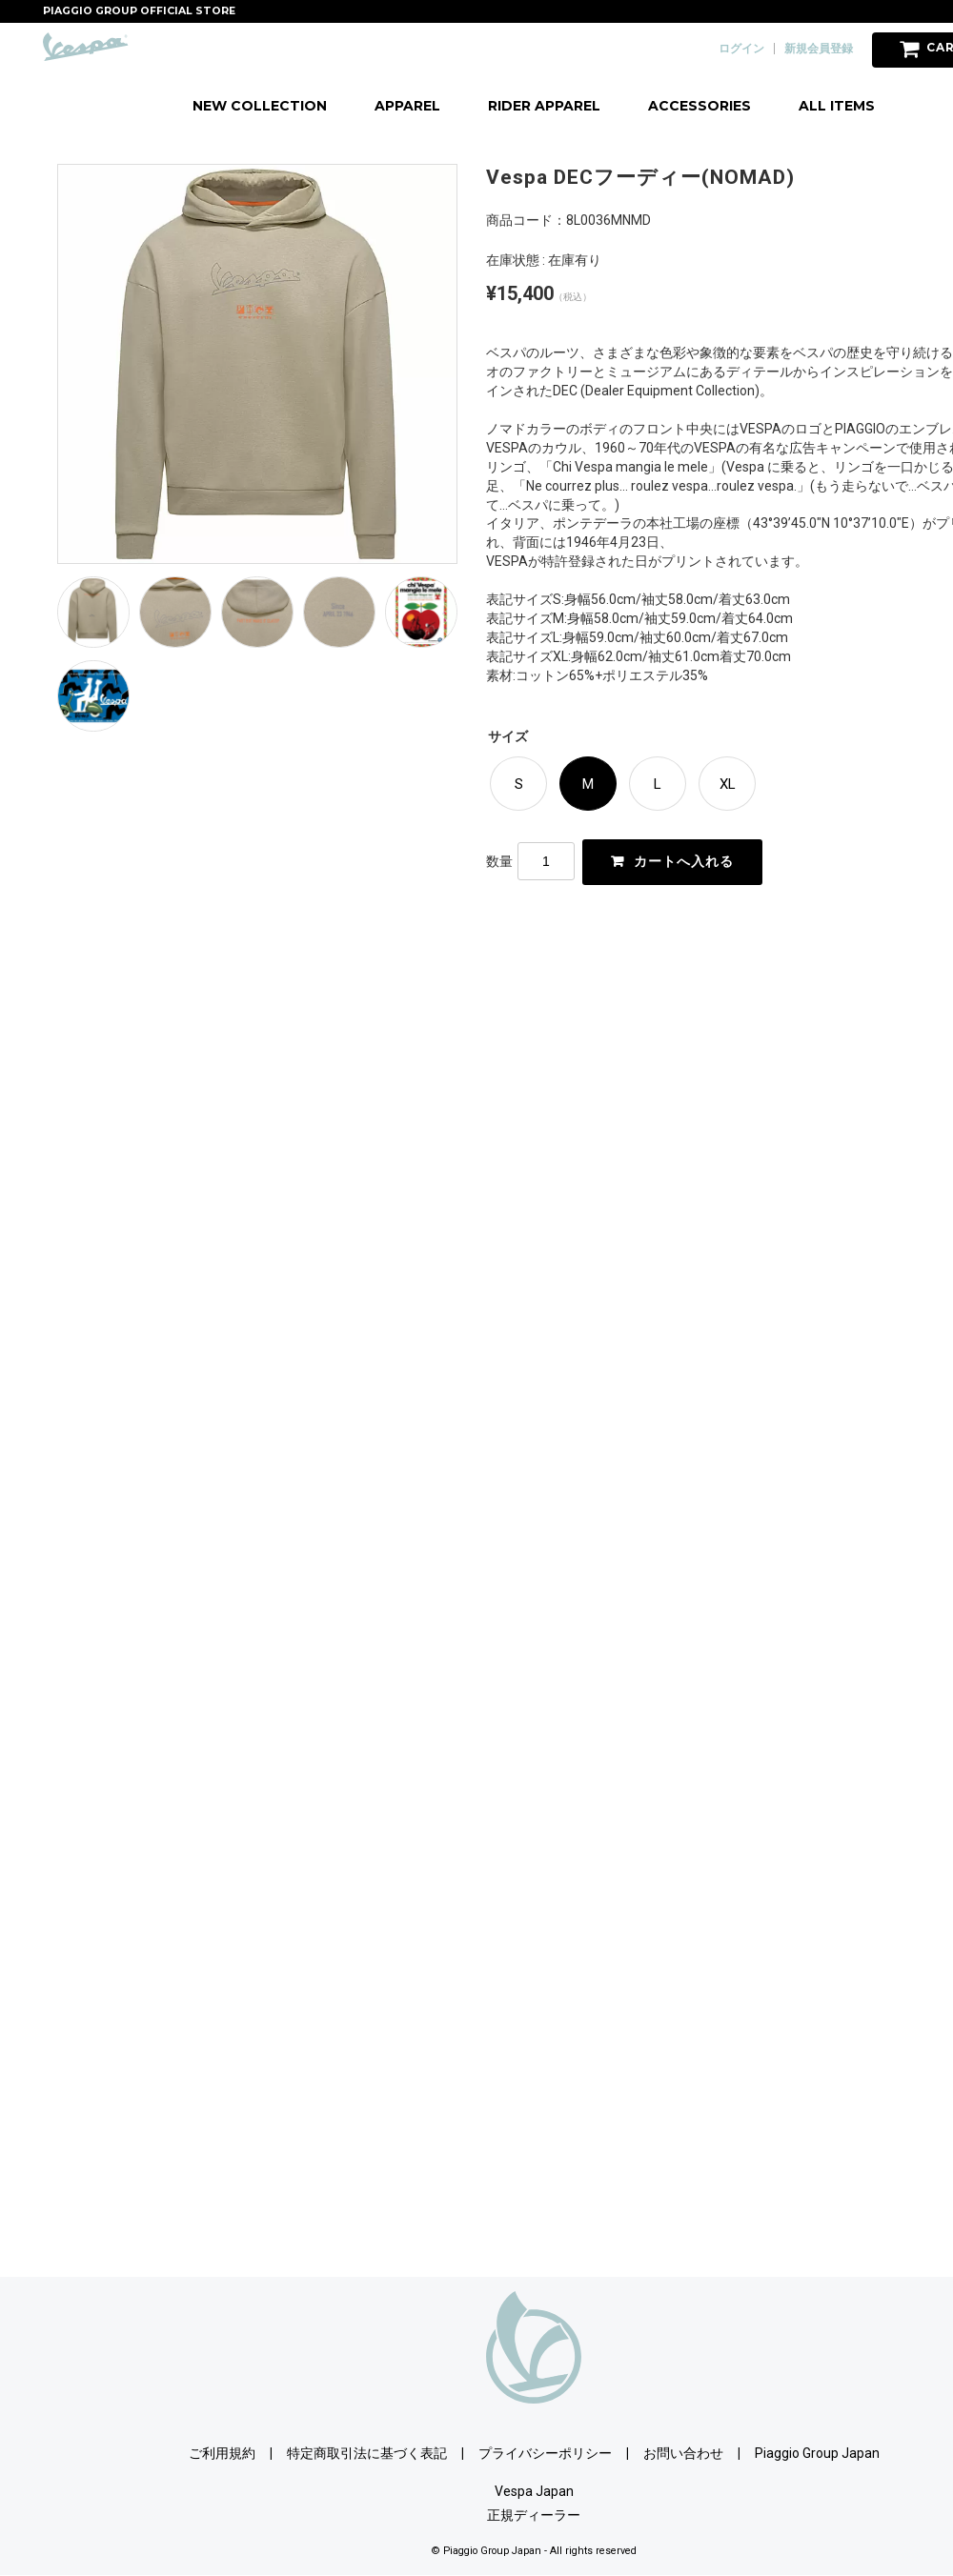 The height and width of the screenshot is (2576, 953). What do you see at coordinates (817, 2453) in the screenshot?
I see `Piaggio Group Japan` at bounding box center [817, 2453].